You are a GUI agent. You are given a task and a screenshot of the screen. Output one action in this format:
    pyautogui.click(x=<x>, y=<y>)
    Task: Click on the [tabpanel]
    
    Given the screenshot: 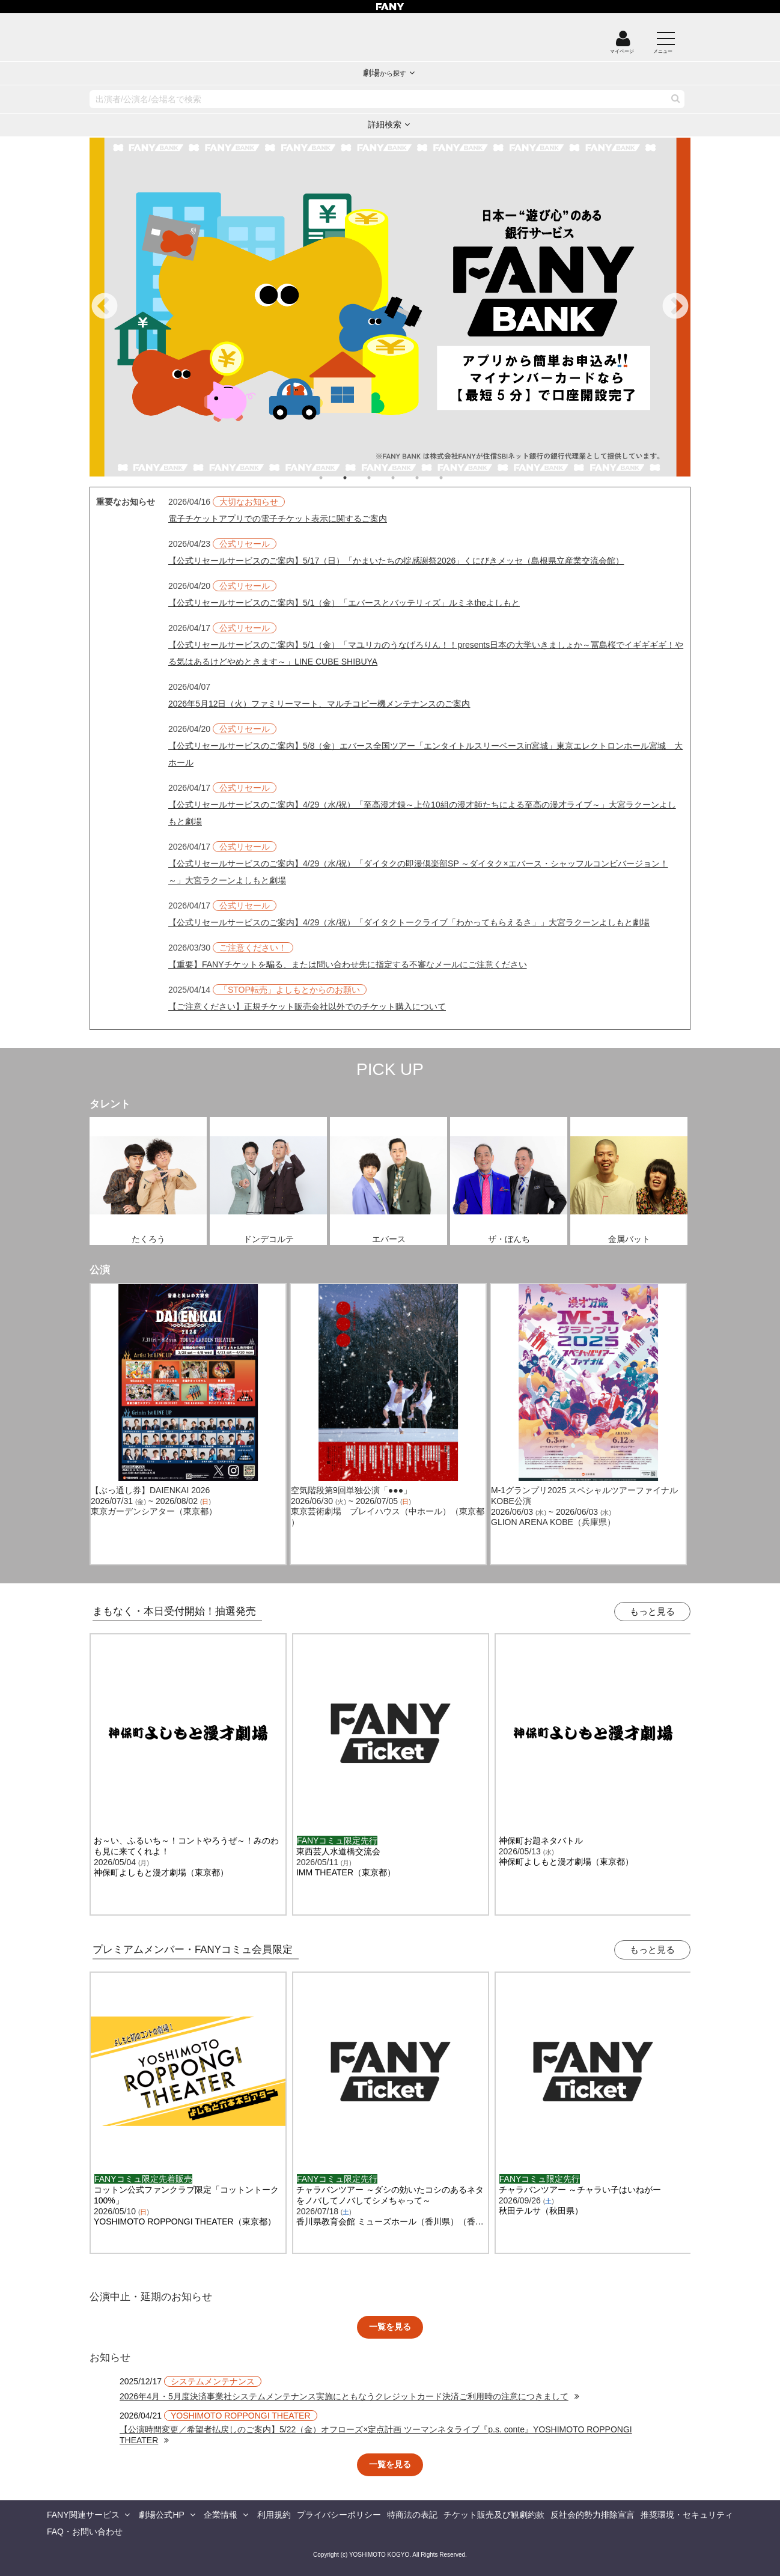 What is the action you would take?
    pyautogui.click(x=390, y=307)
    